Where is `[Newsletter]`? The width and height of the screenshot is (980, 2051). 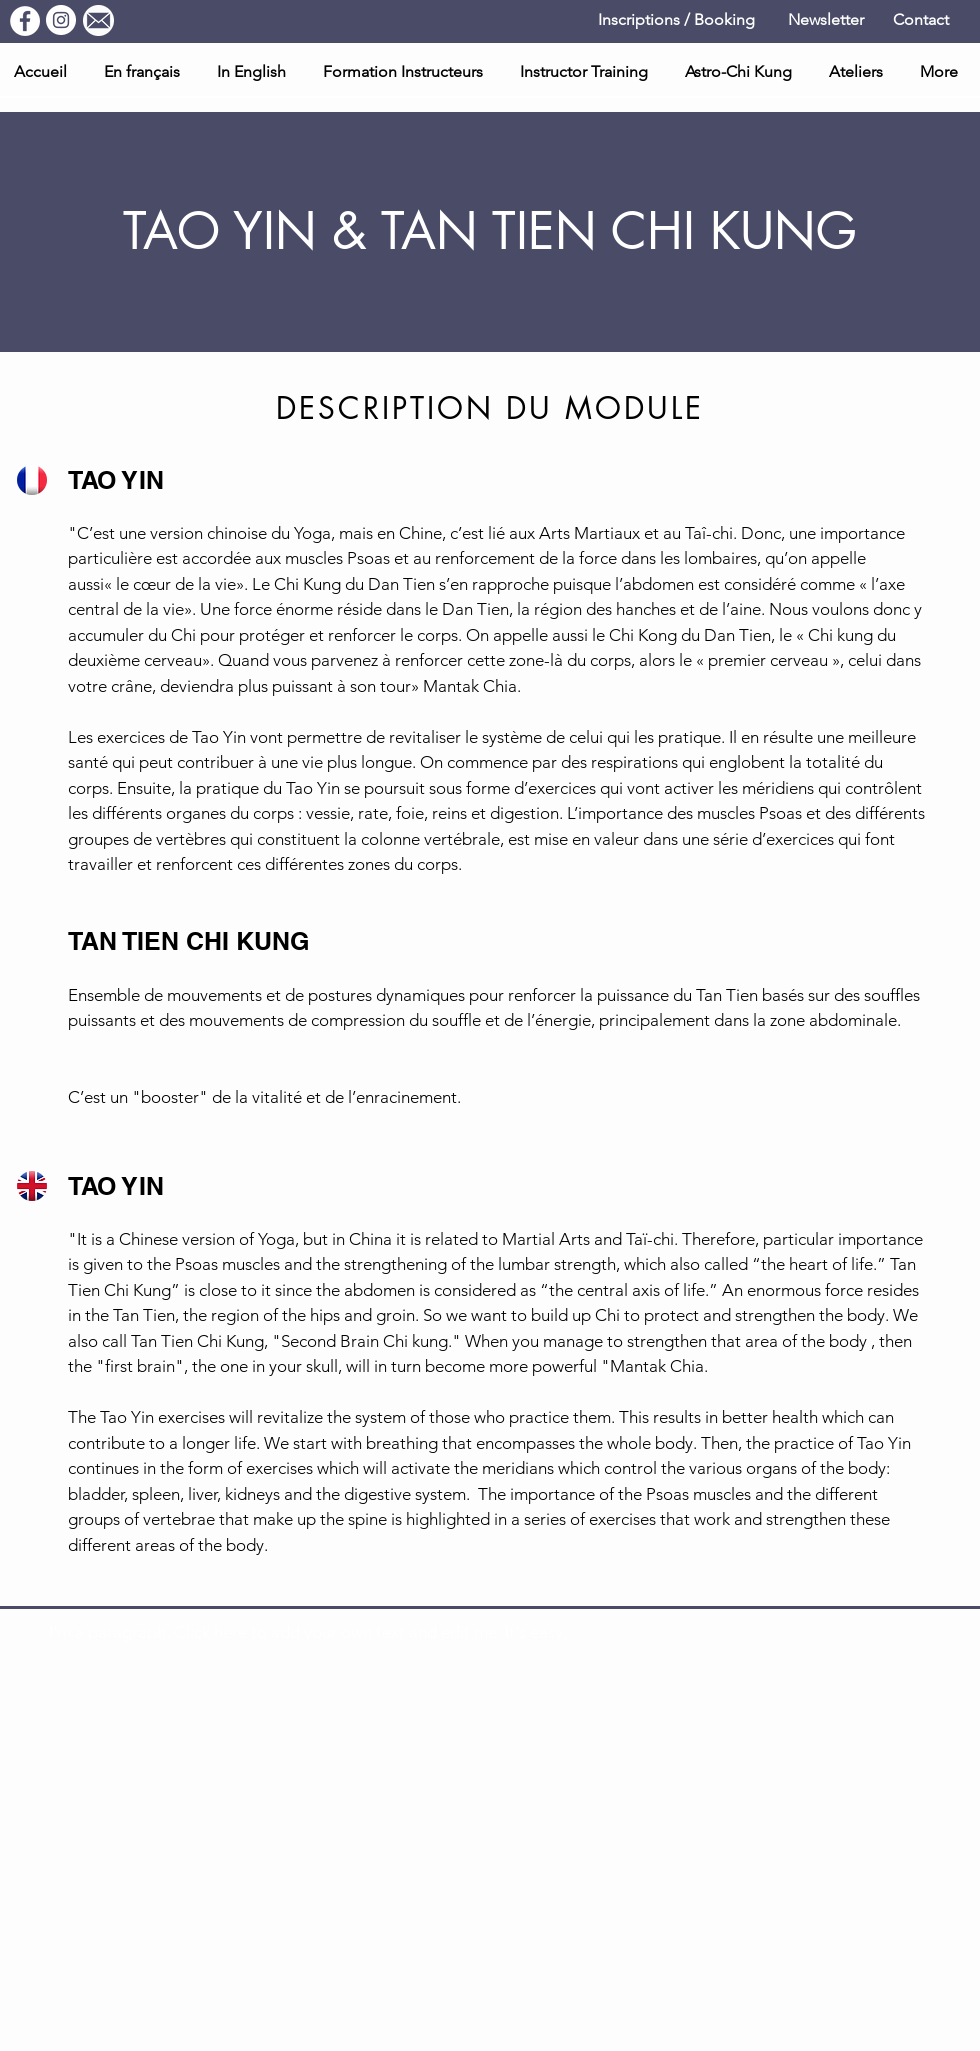
[Newsletter] is located at coordinates (825, 20).